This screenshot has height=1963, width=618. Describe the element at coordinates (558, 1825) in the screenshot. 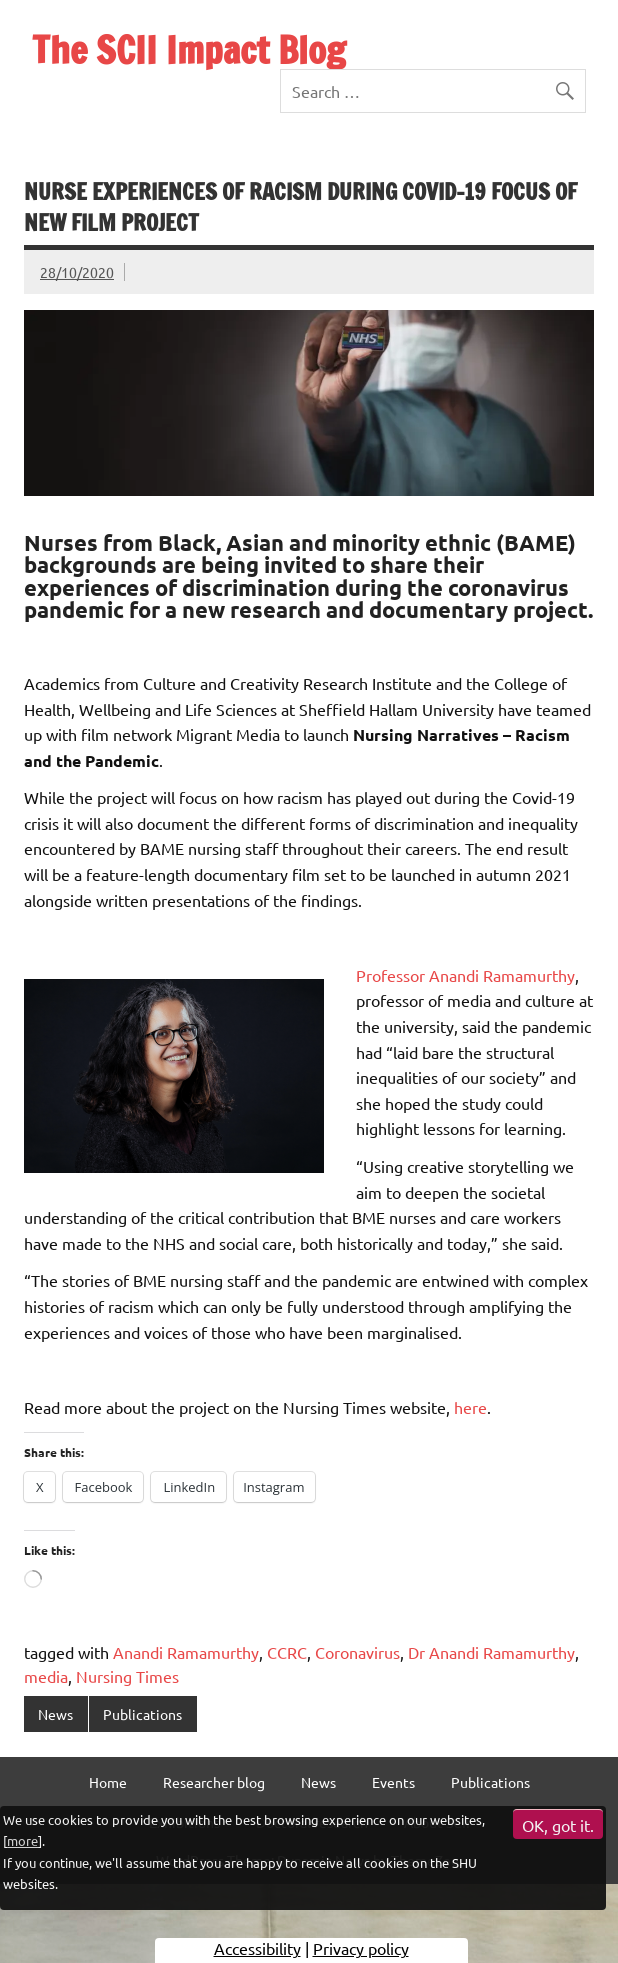

I see `OK, got it.` at that location.